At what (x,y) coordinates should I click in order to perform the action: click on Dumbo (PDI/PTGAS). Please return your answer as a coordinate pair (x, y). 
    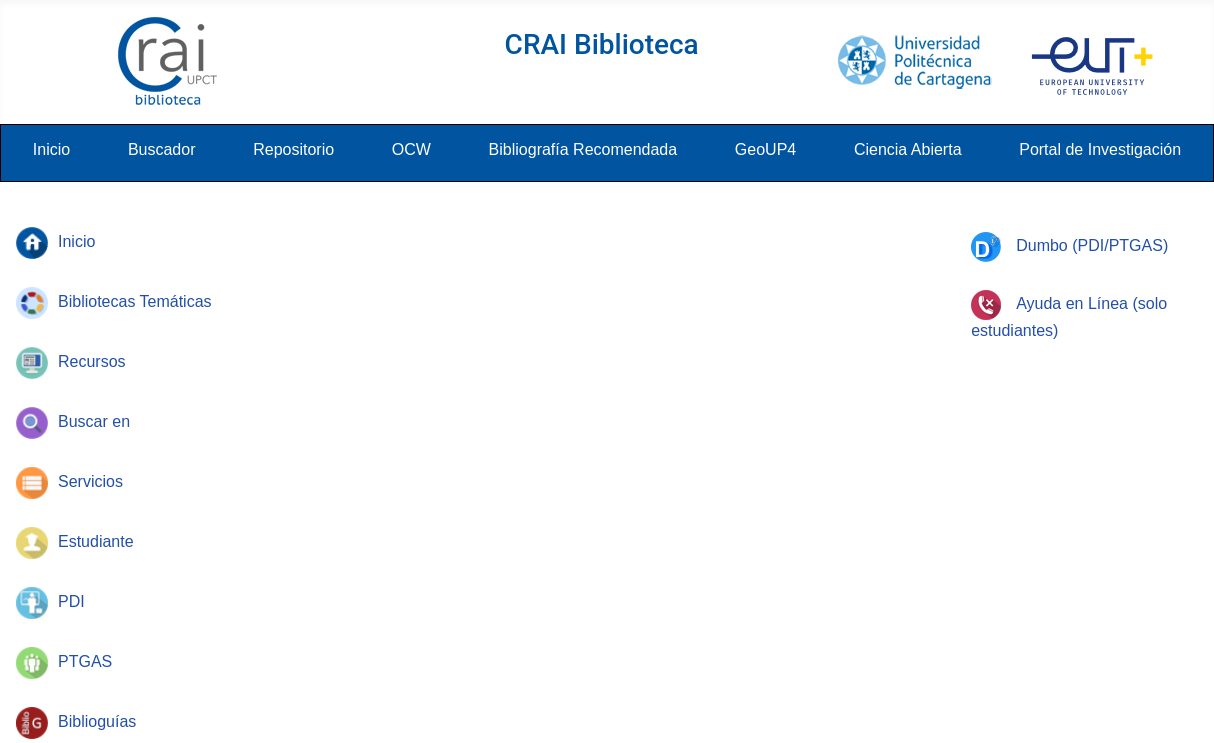
    Looking at the image, I should click on (1069, 245).